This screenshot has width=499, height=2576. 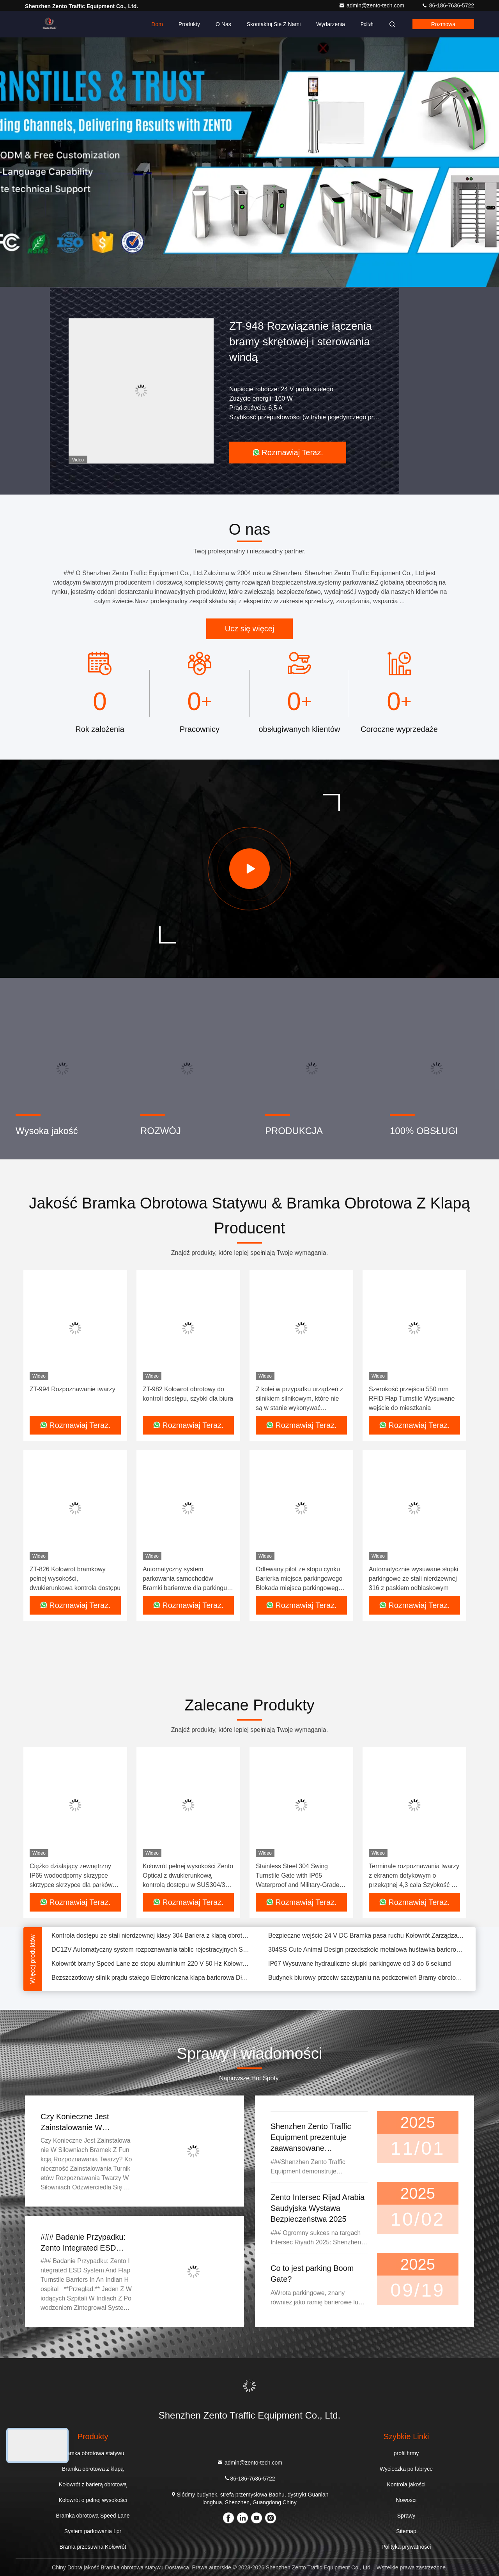 I want to click on Kontrola jakości, so click(x=406, y=2484).